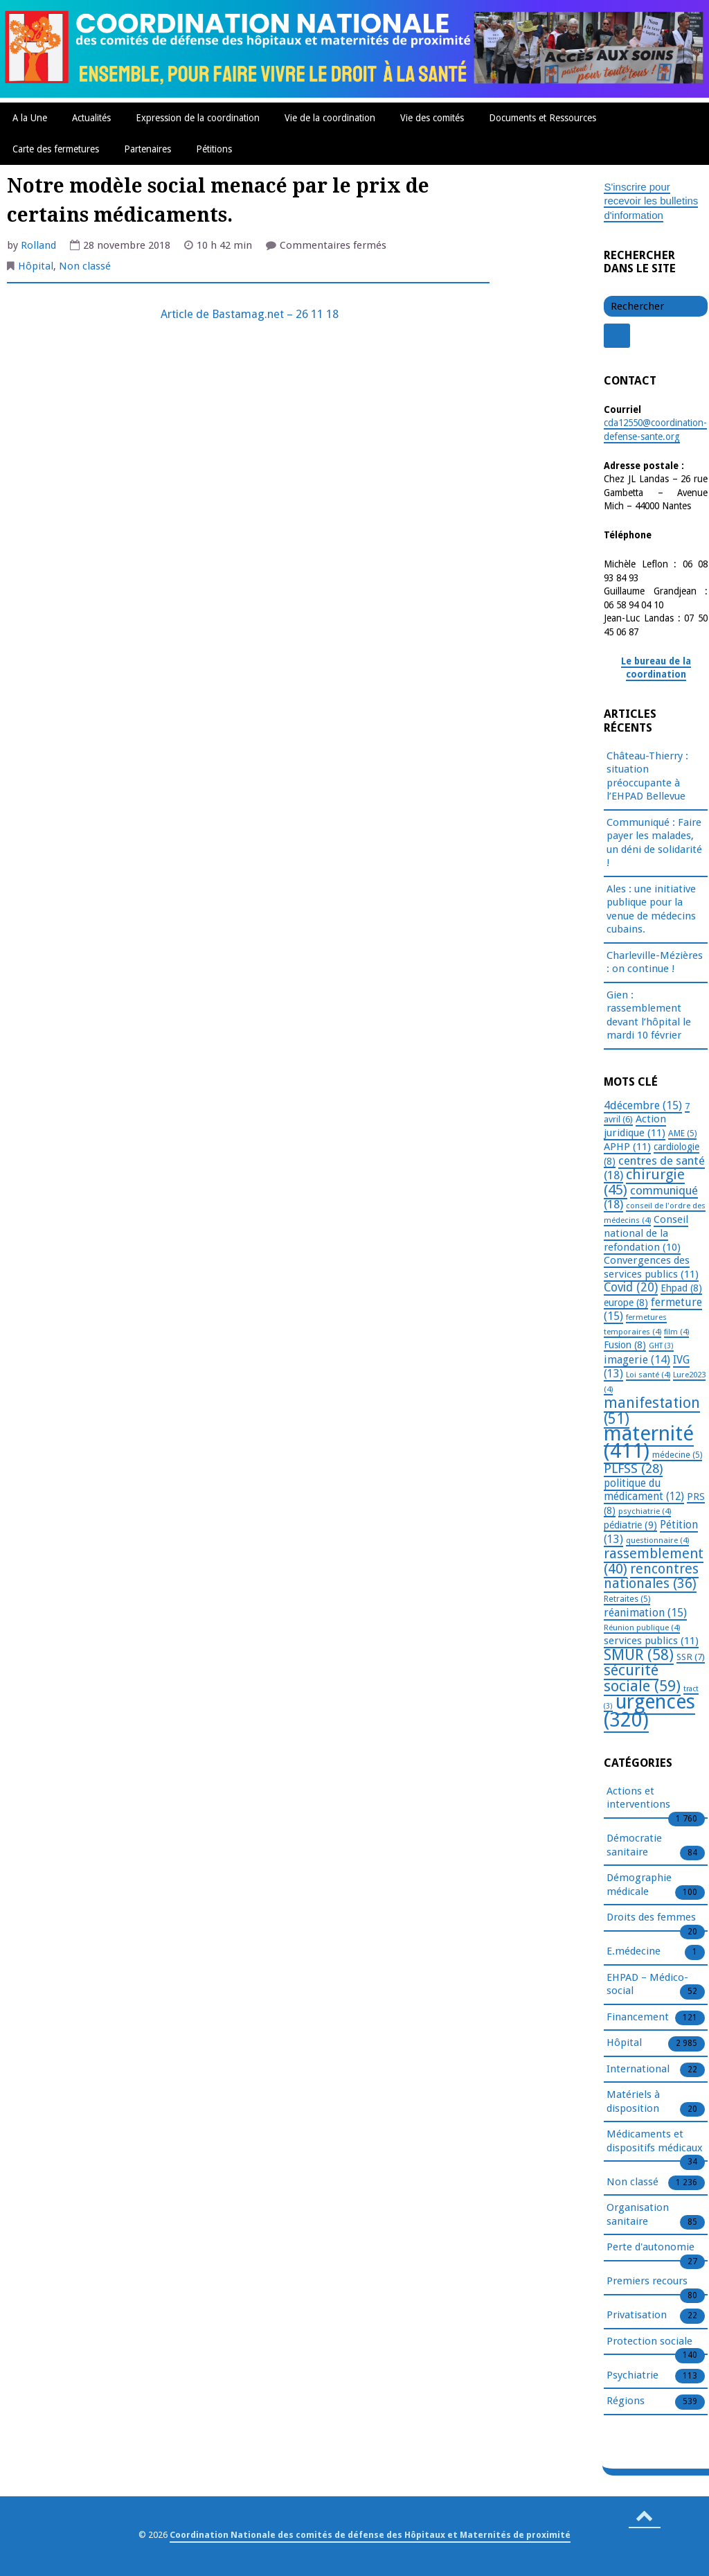 Image resolution: width=709 pixels, height=2576 pixels. I want to click on Démocratie sanitaire, so click(634, 1846).